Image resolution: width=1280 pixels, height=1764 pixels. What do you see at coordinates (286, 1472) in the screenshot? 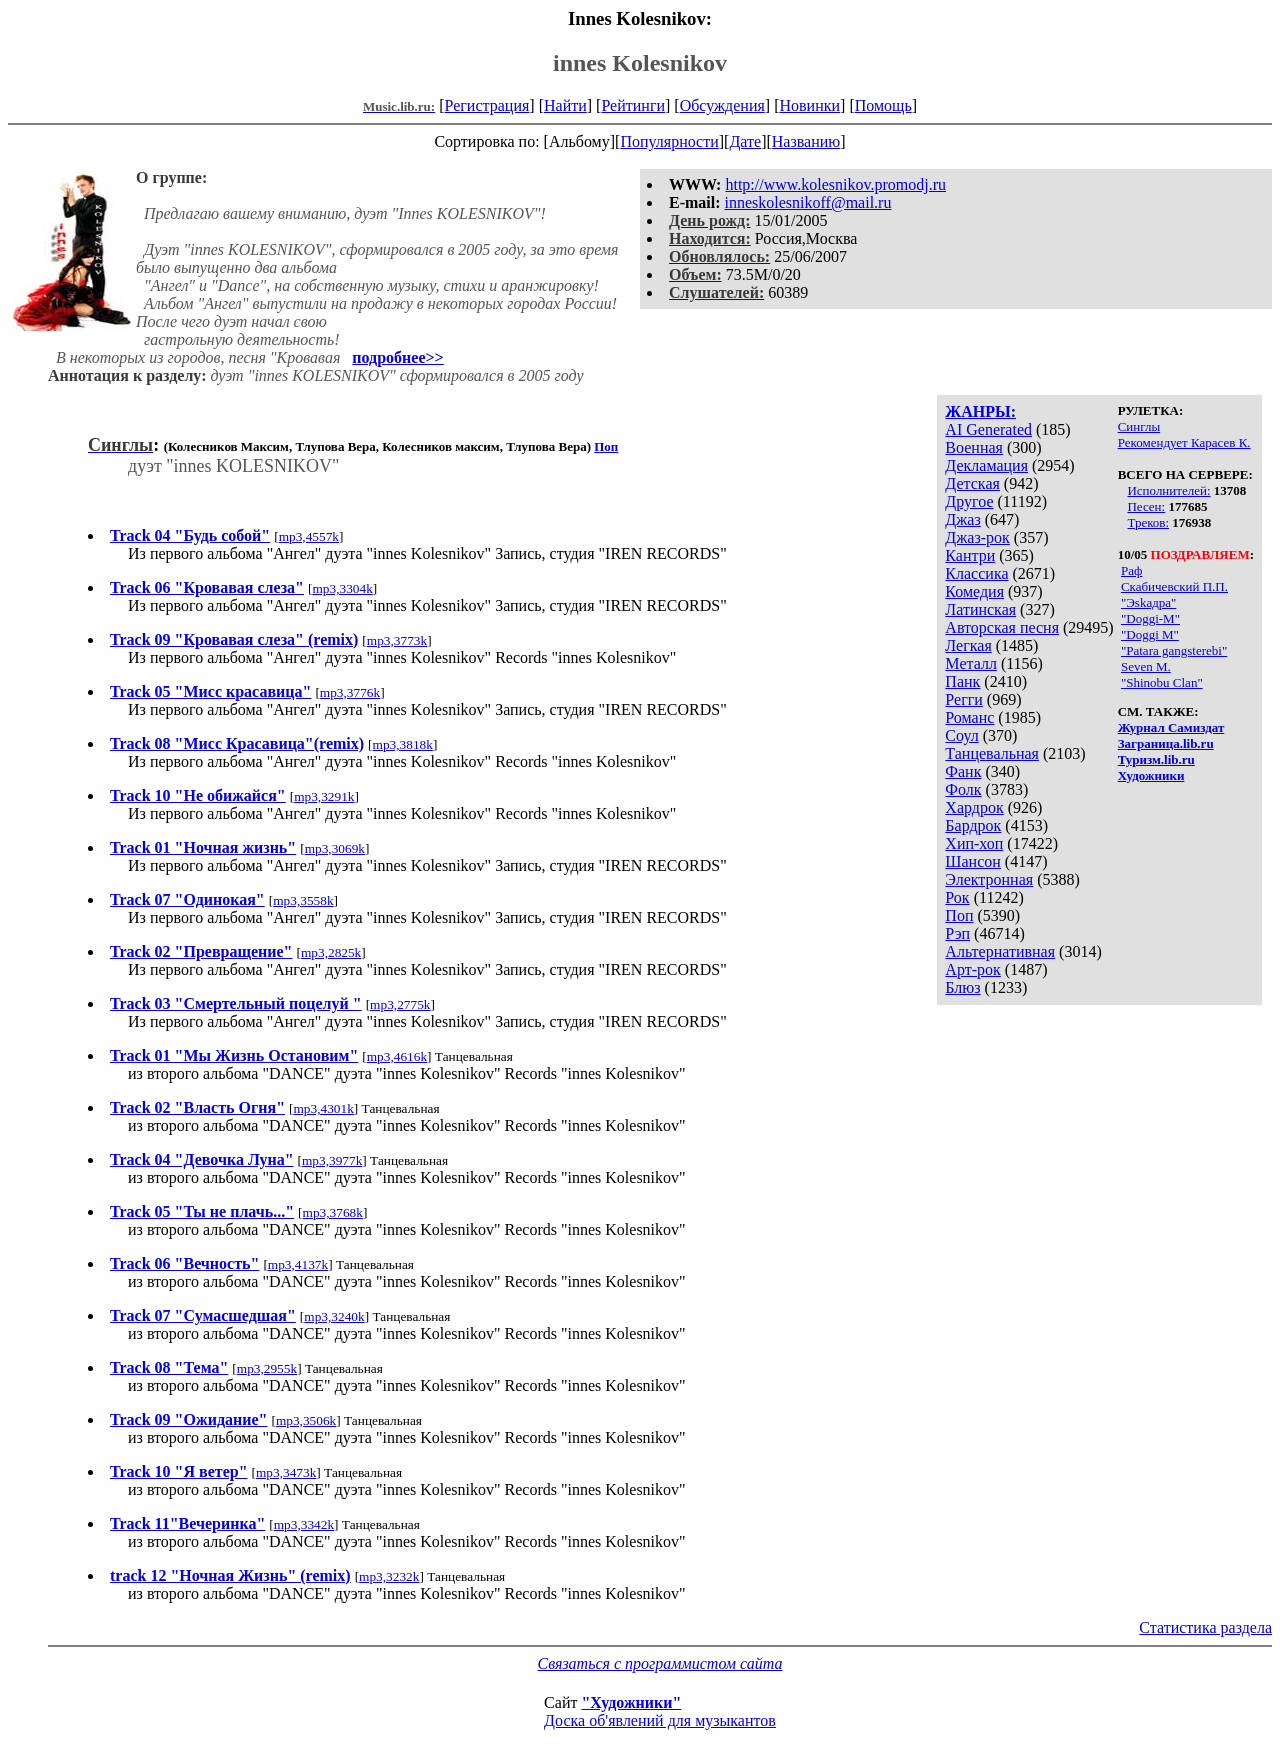
I see `mp3,3473k` at bounding box center [286, 1472].